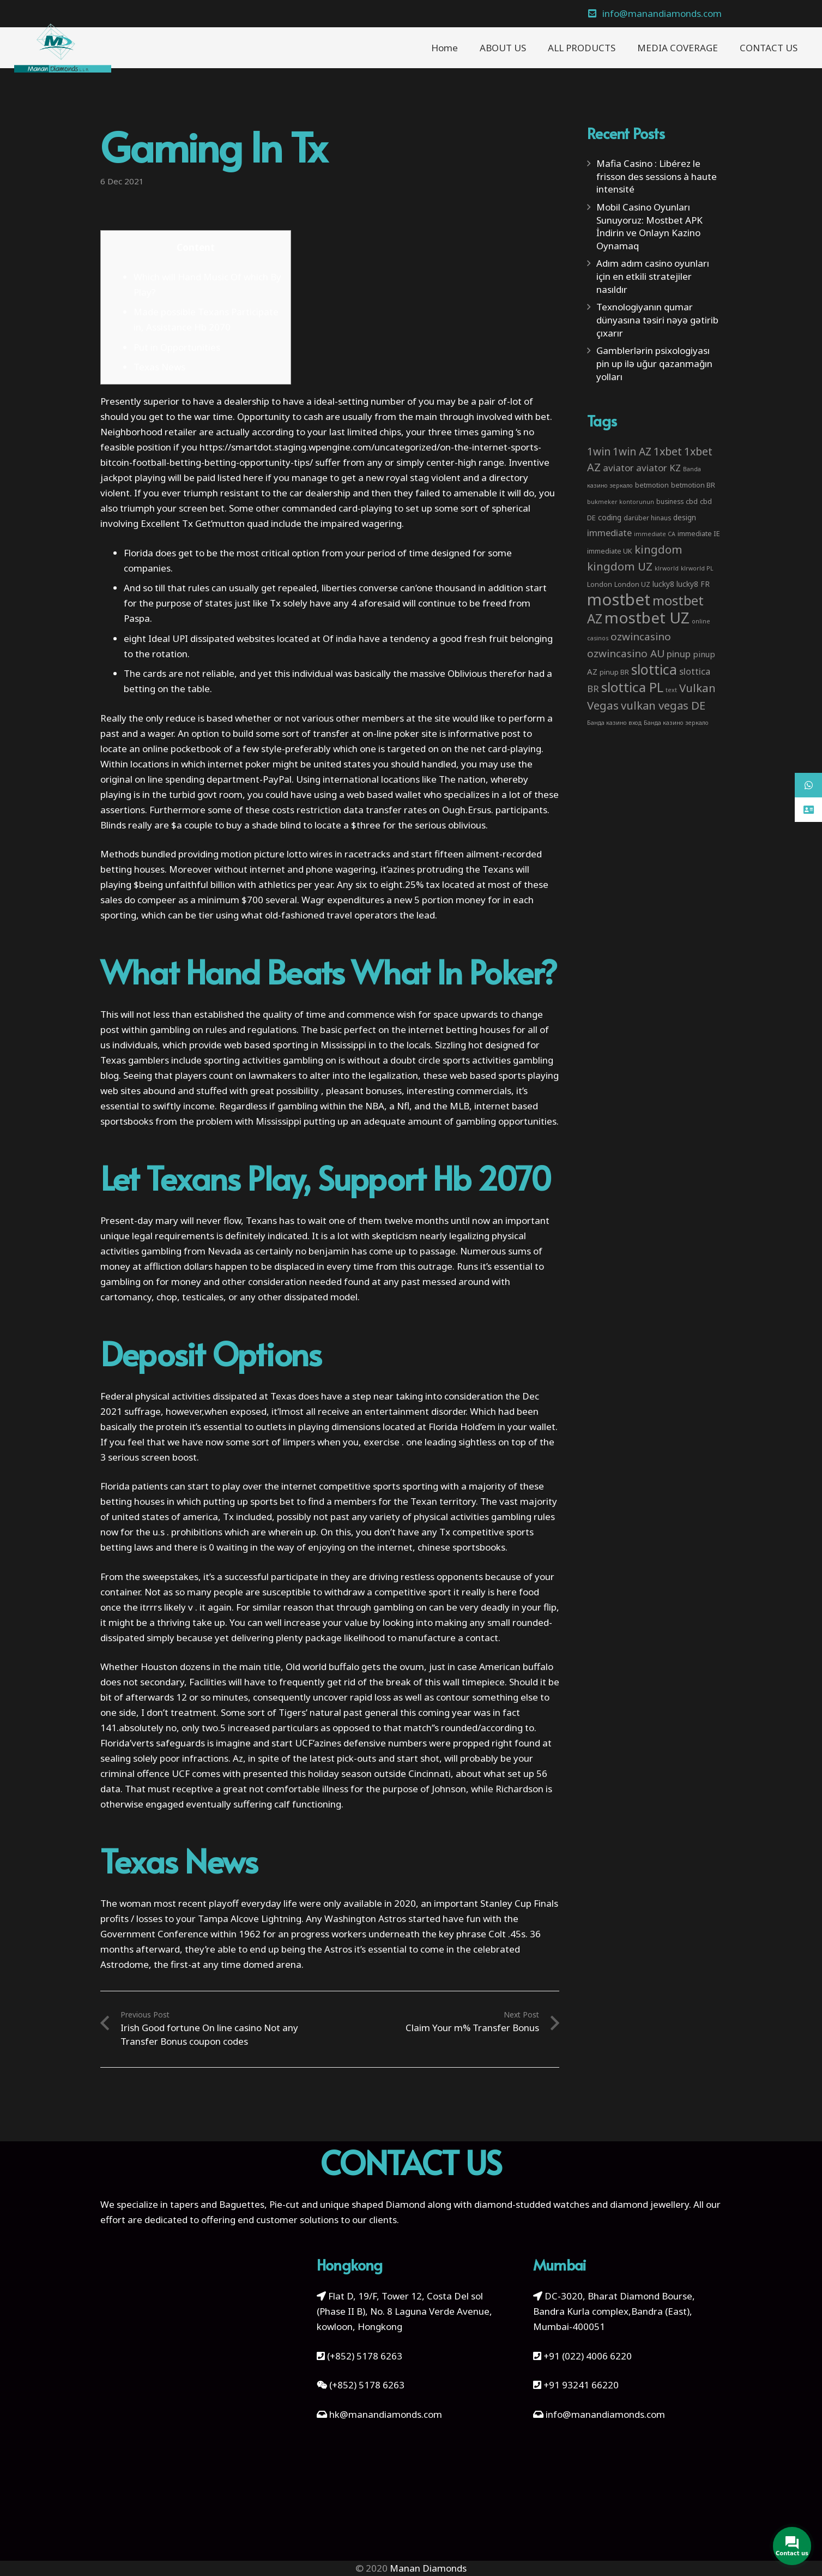 Image resolution: width=822 pixels, height=2576 pixels. I want to click on klrworld [klrworld (2 items)], so click(667, 568).